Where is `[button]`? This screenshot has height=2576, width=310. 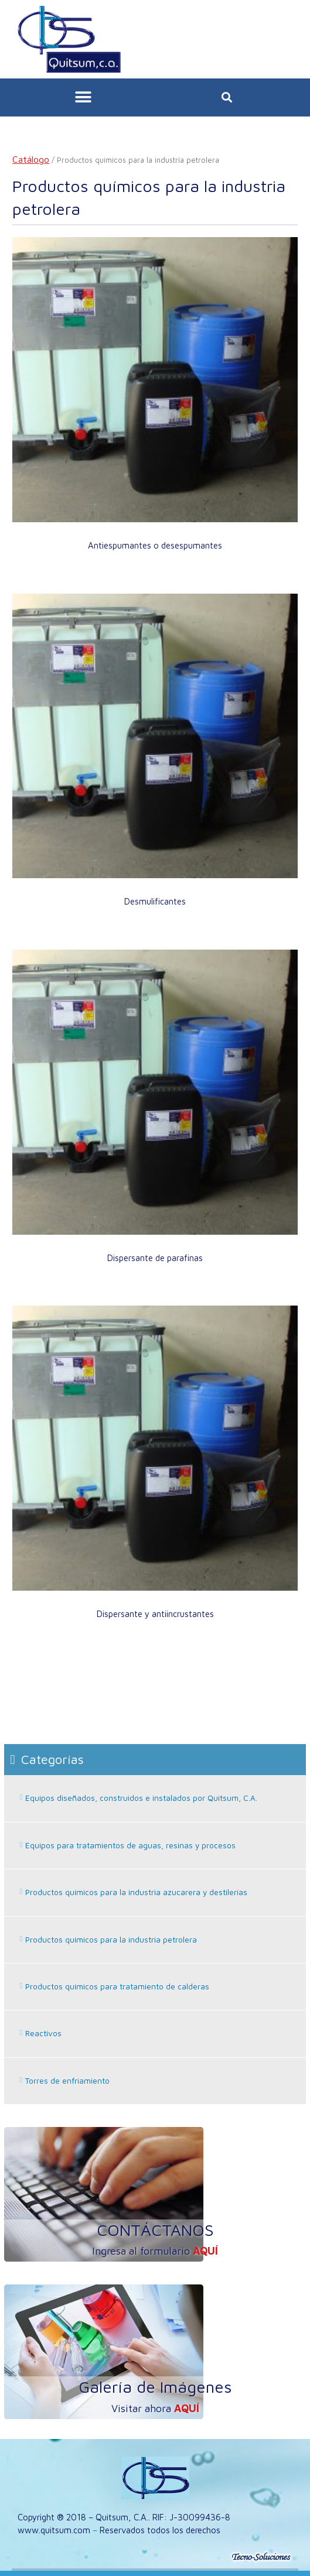
[button] is located at coordinates (83, 97).